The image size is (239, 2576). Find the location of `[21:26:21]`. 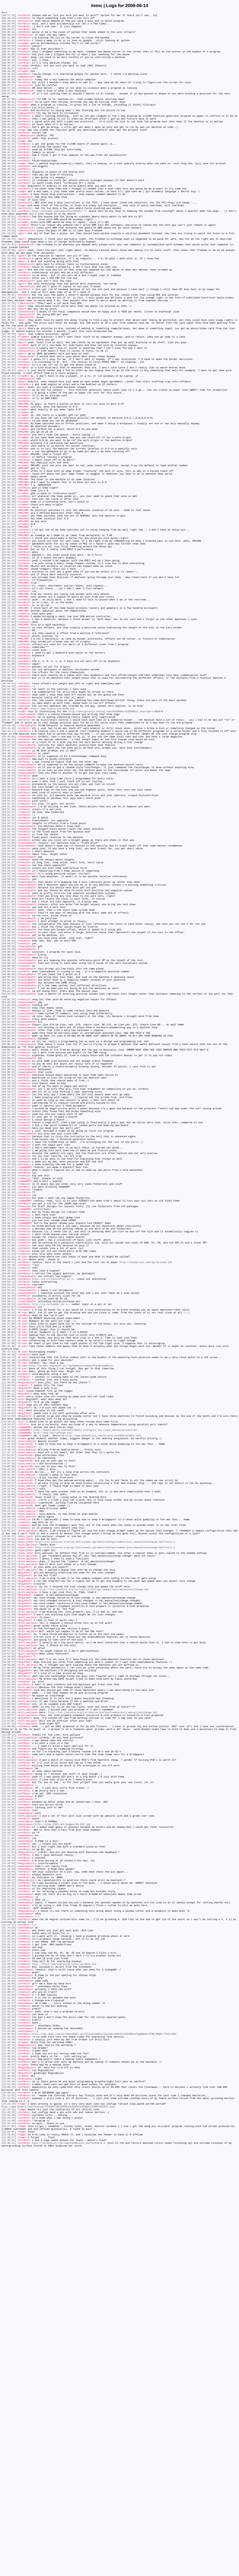

[21:26:21] is located at coordinates (8, 2334).